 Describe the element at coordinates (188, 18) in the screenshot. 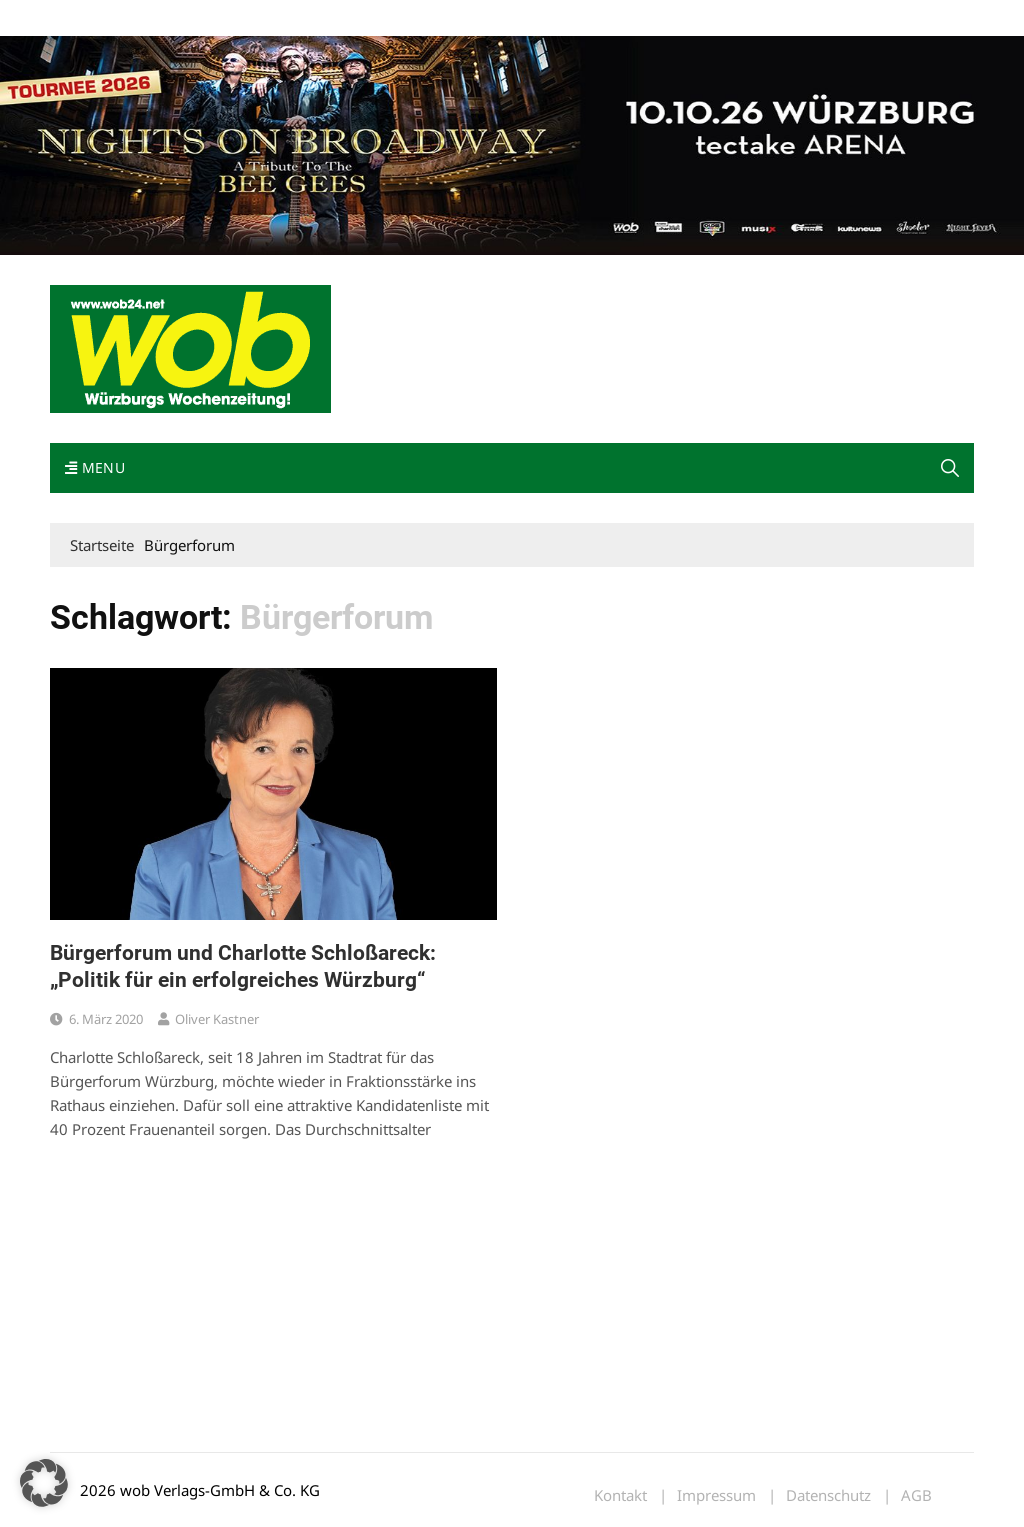

I see `wob nicht erhalten` at that location.